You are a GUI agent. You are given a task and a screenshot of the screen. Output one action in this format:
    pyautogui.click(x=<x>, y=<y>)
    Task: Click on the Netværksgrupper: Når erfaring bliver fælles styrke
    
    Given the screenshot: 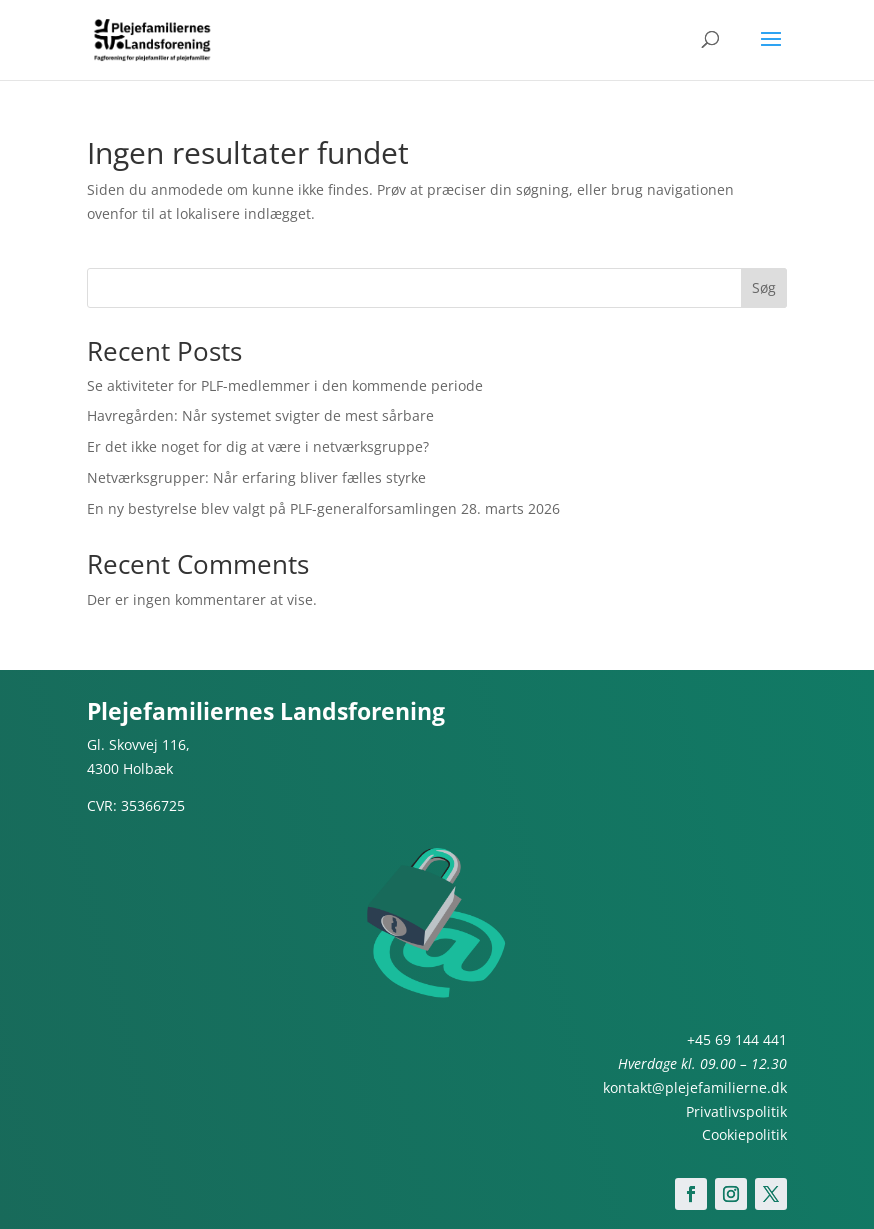 What is the action you would take?
    pyautogui.click(x=256, y=477)
    